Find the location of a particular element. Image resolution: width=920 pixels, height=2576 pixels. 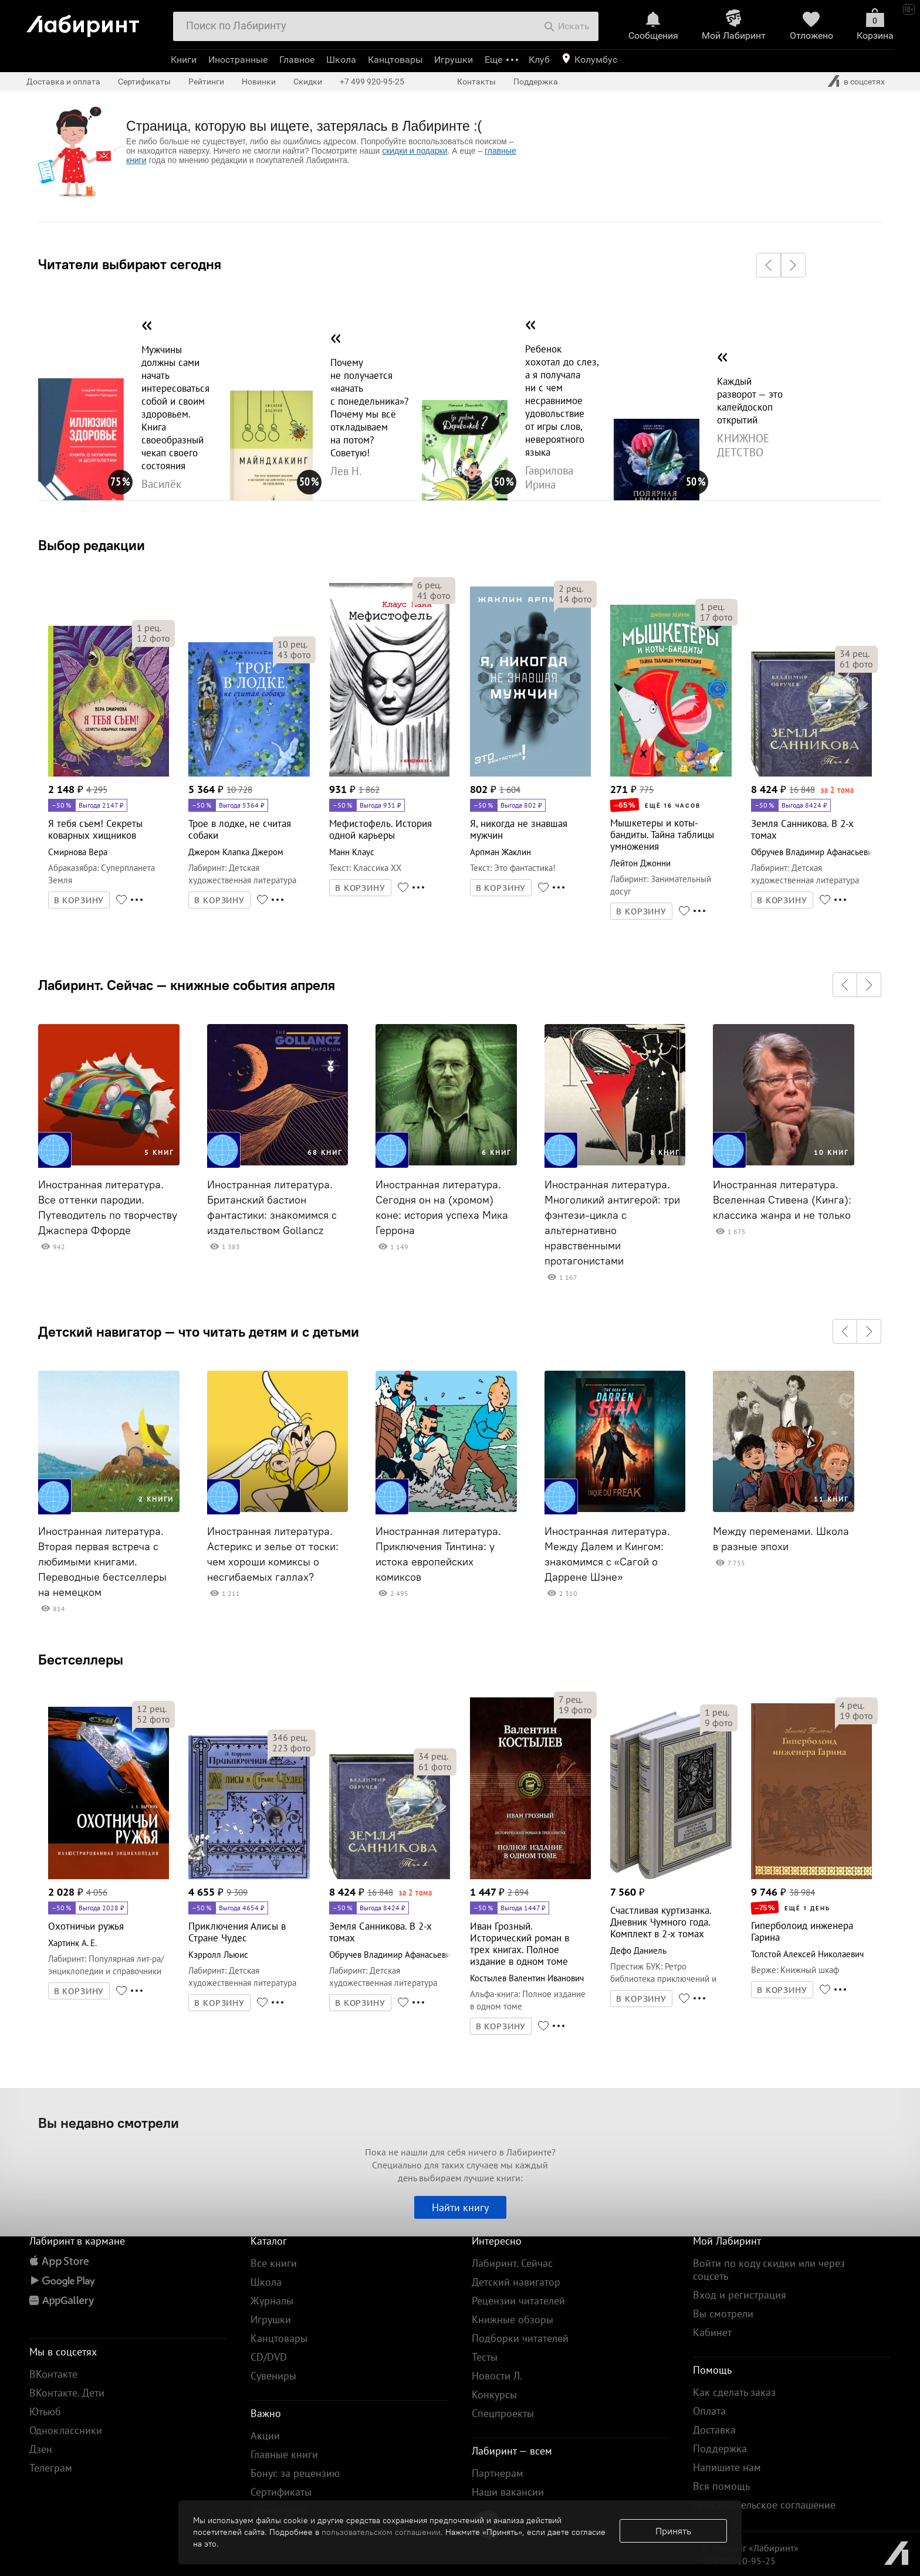

Конкурсы is located at coordinates (494, 2394).